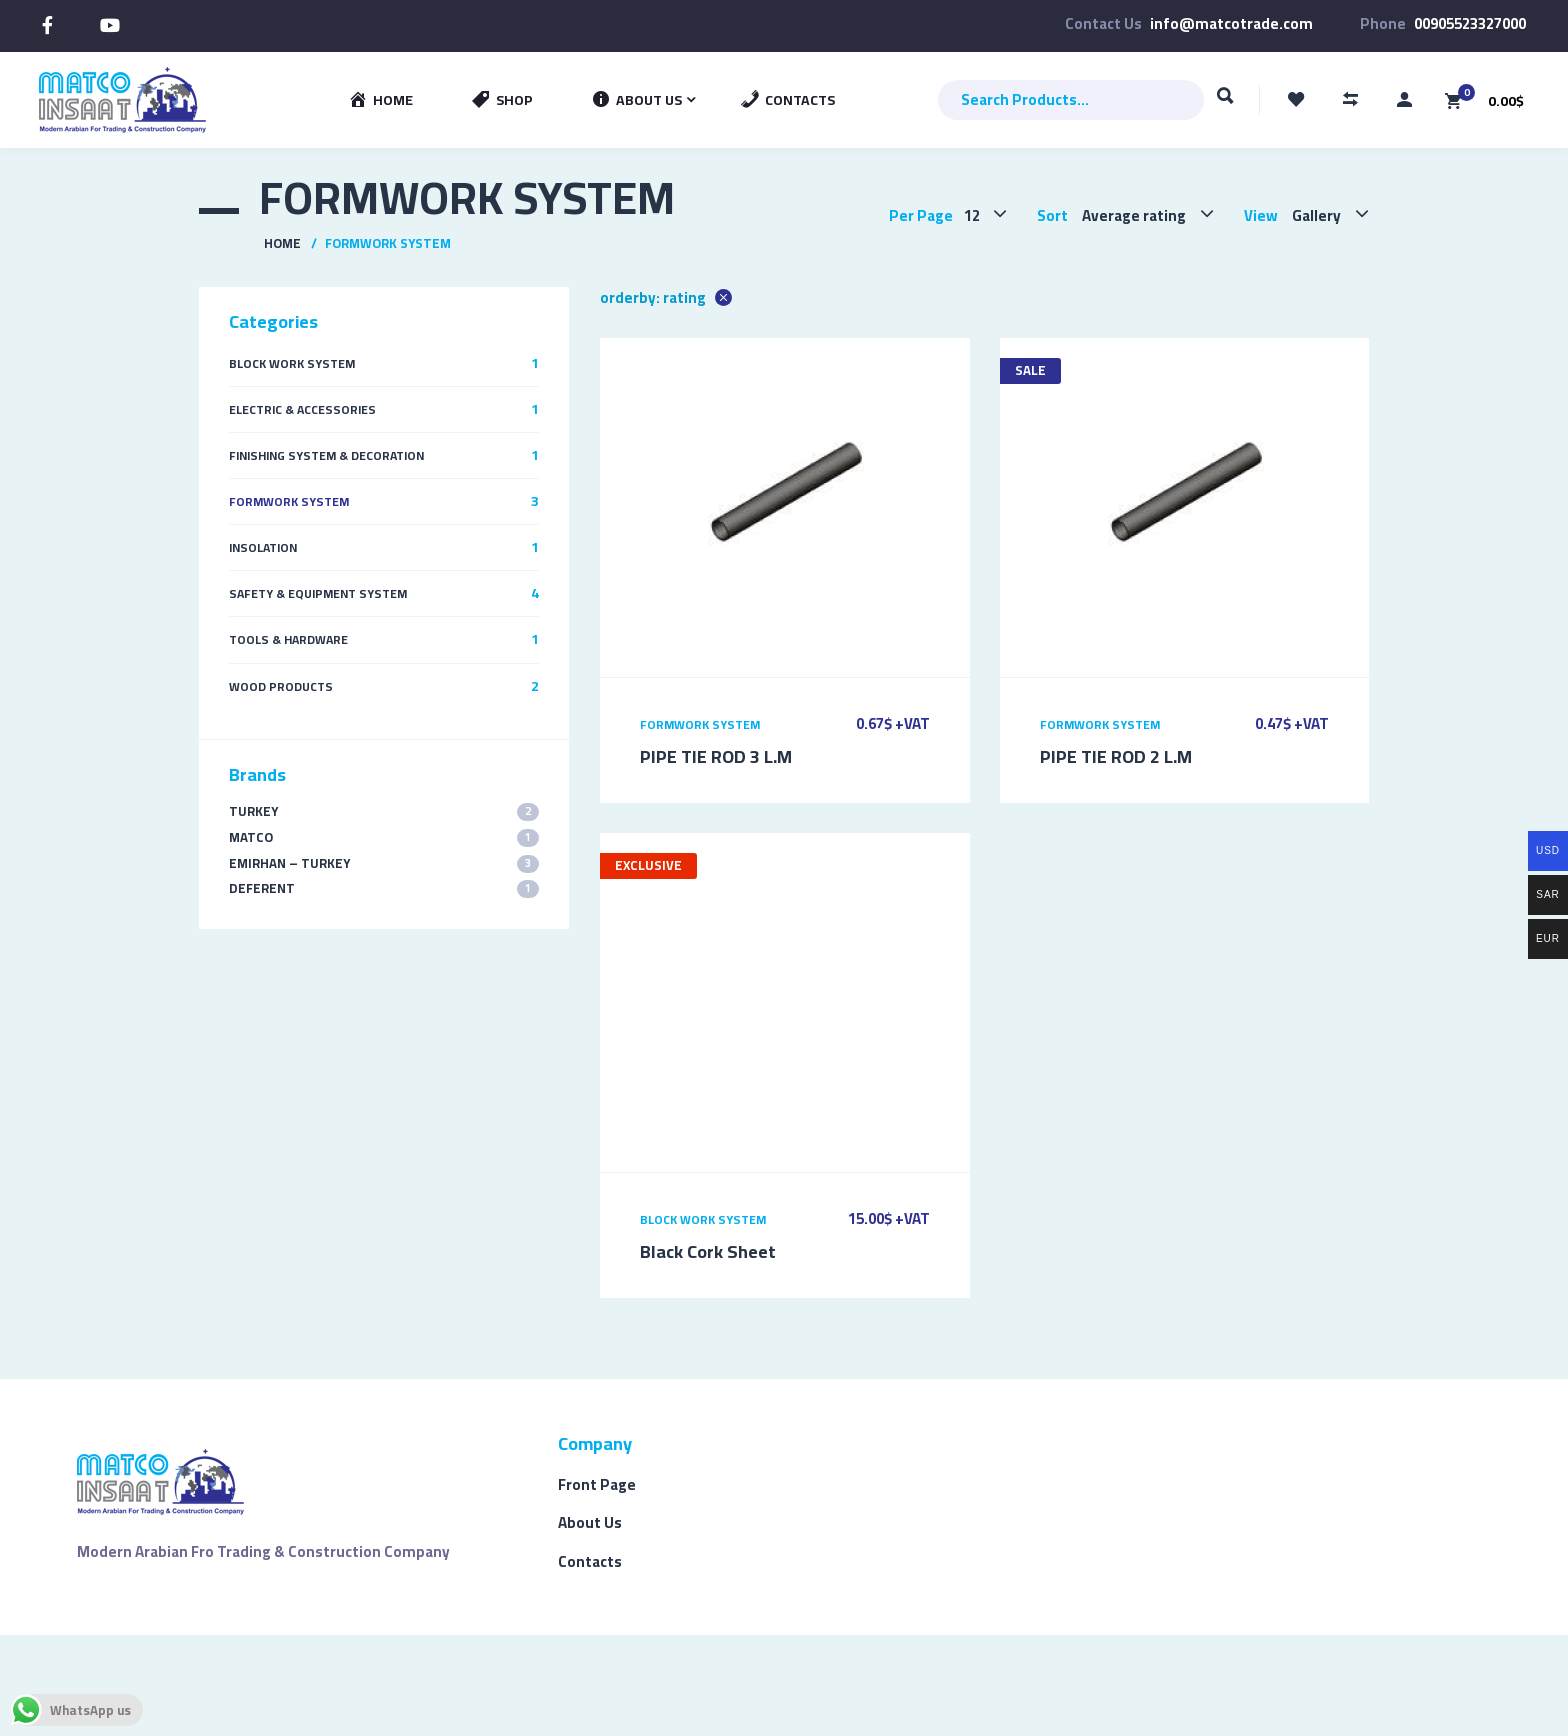 The image size is (1568, 1736). I want to click on PIPE TIE ROD 2 L.M, so click(1116, 756).